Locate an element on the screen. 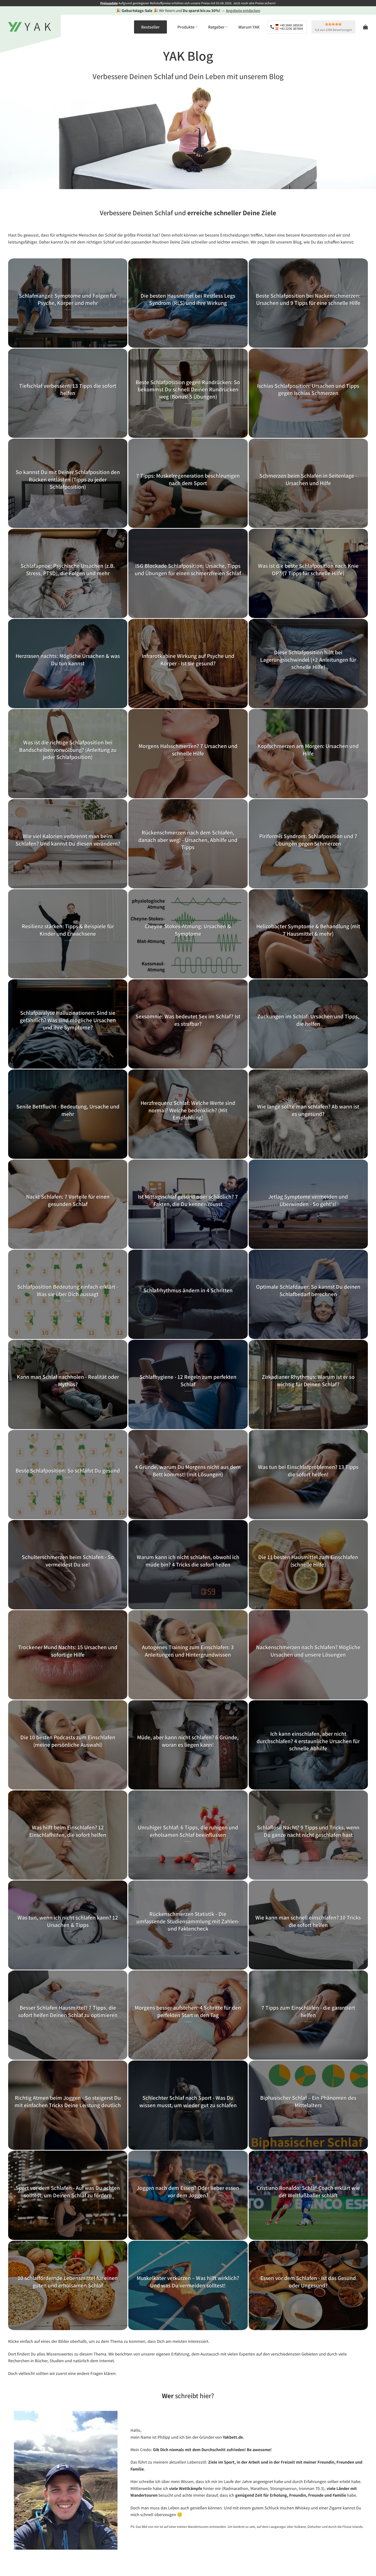  Cristiano Ronaldo: Schlaf-Coach erklärt wie der Weltfußballer schläft is located at coordinates (308, 2191).